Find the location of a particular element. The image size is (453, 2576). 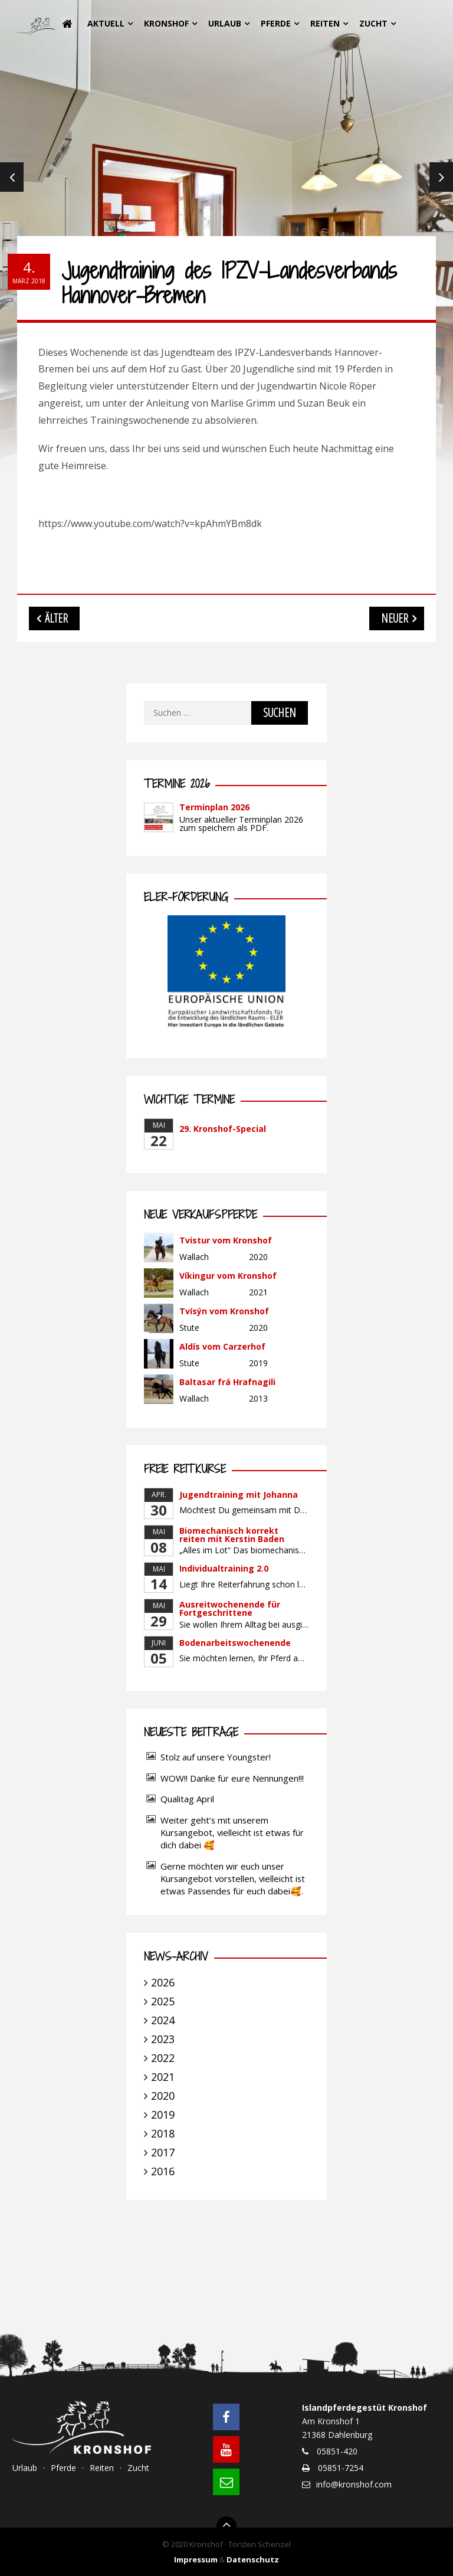

Terminplan 2026 is located at coordinates (214, 807).